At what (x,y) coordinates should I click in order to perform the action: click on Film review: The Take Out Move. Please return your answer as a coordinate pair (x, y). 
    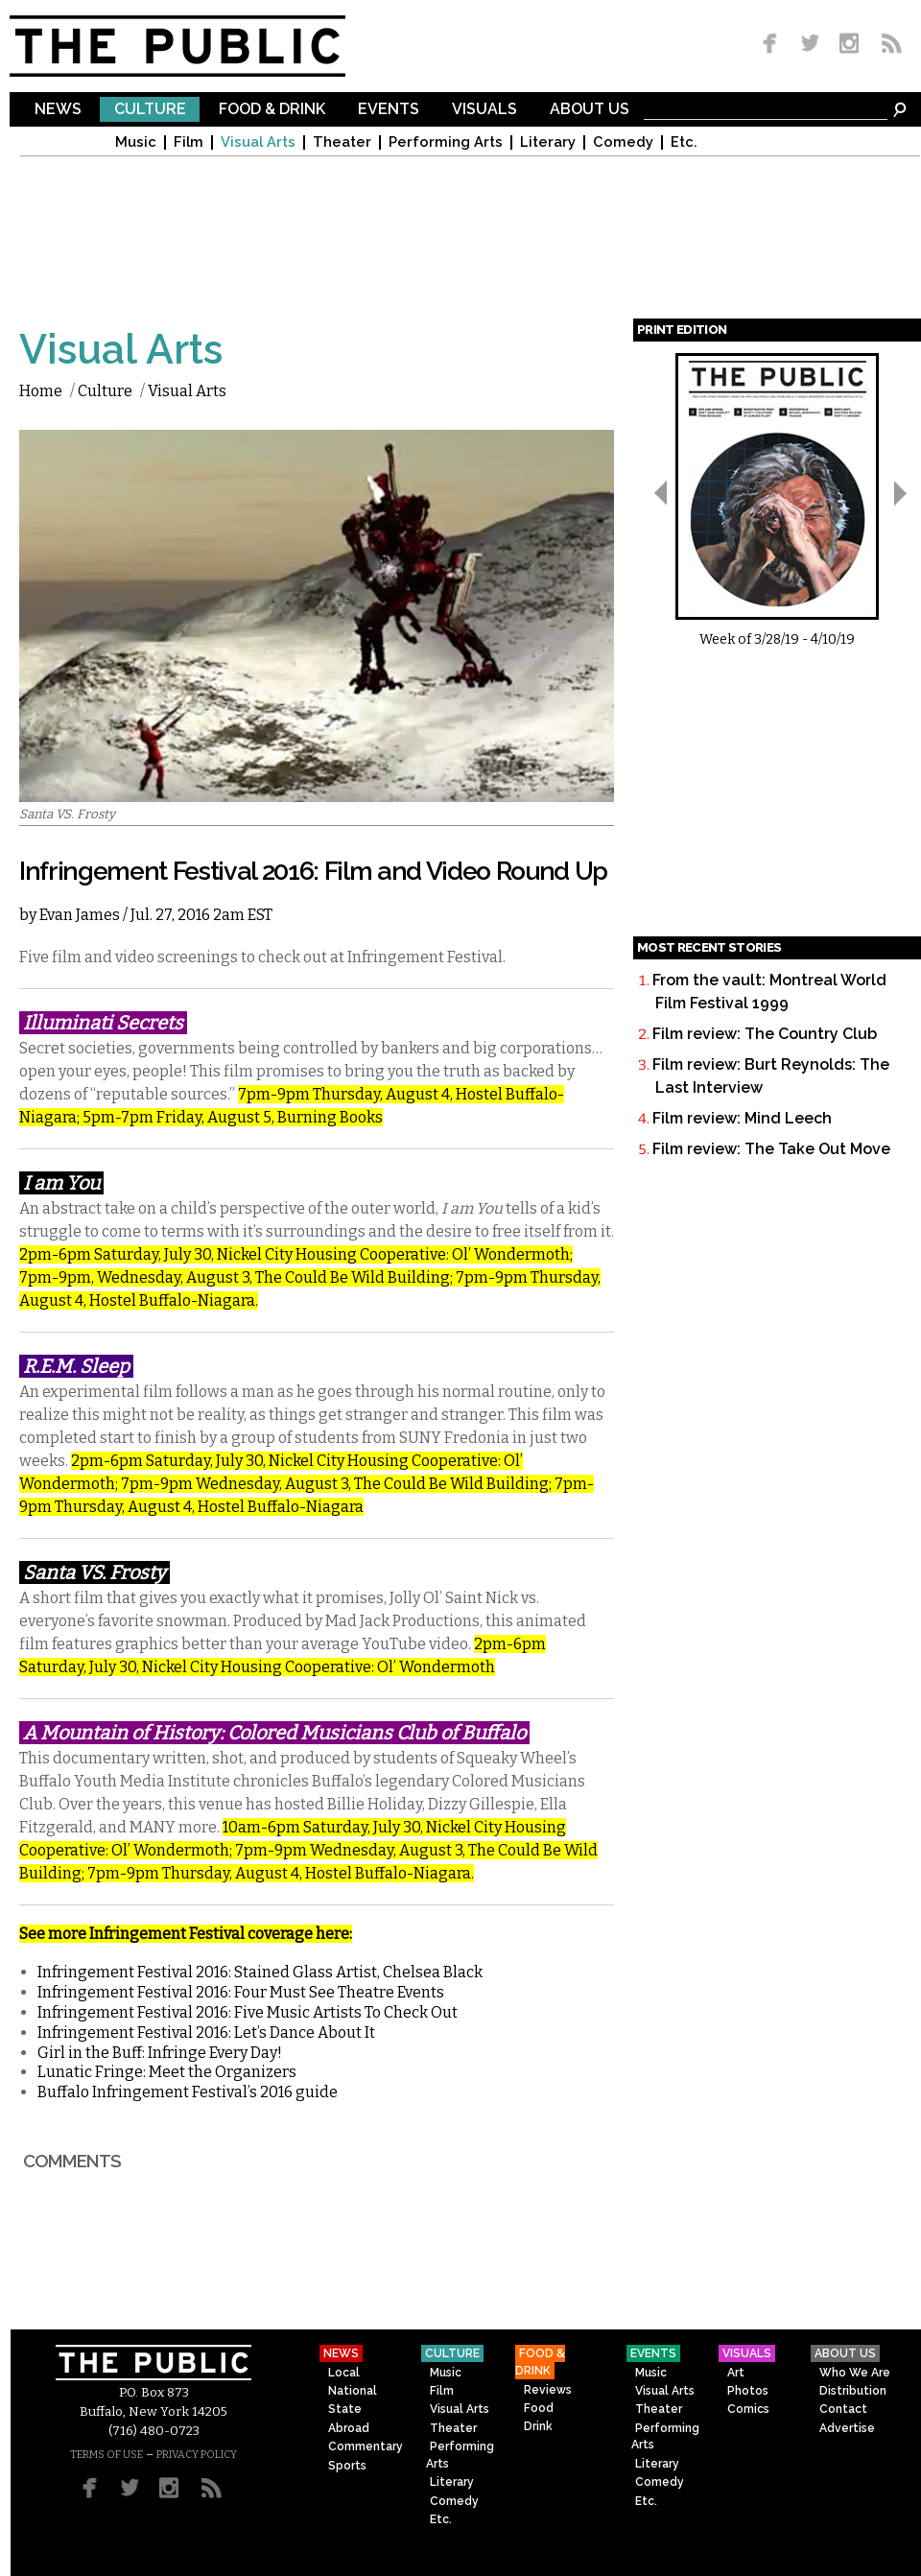
    Looking at the image, I should click on (771, 1149).